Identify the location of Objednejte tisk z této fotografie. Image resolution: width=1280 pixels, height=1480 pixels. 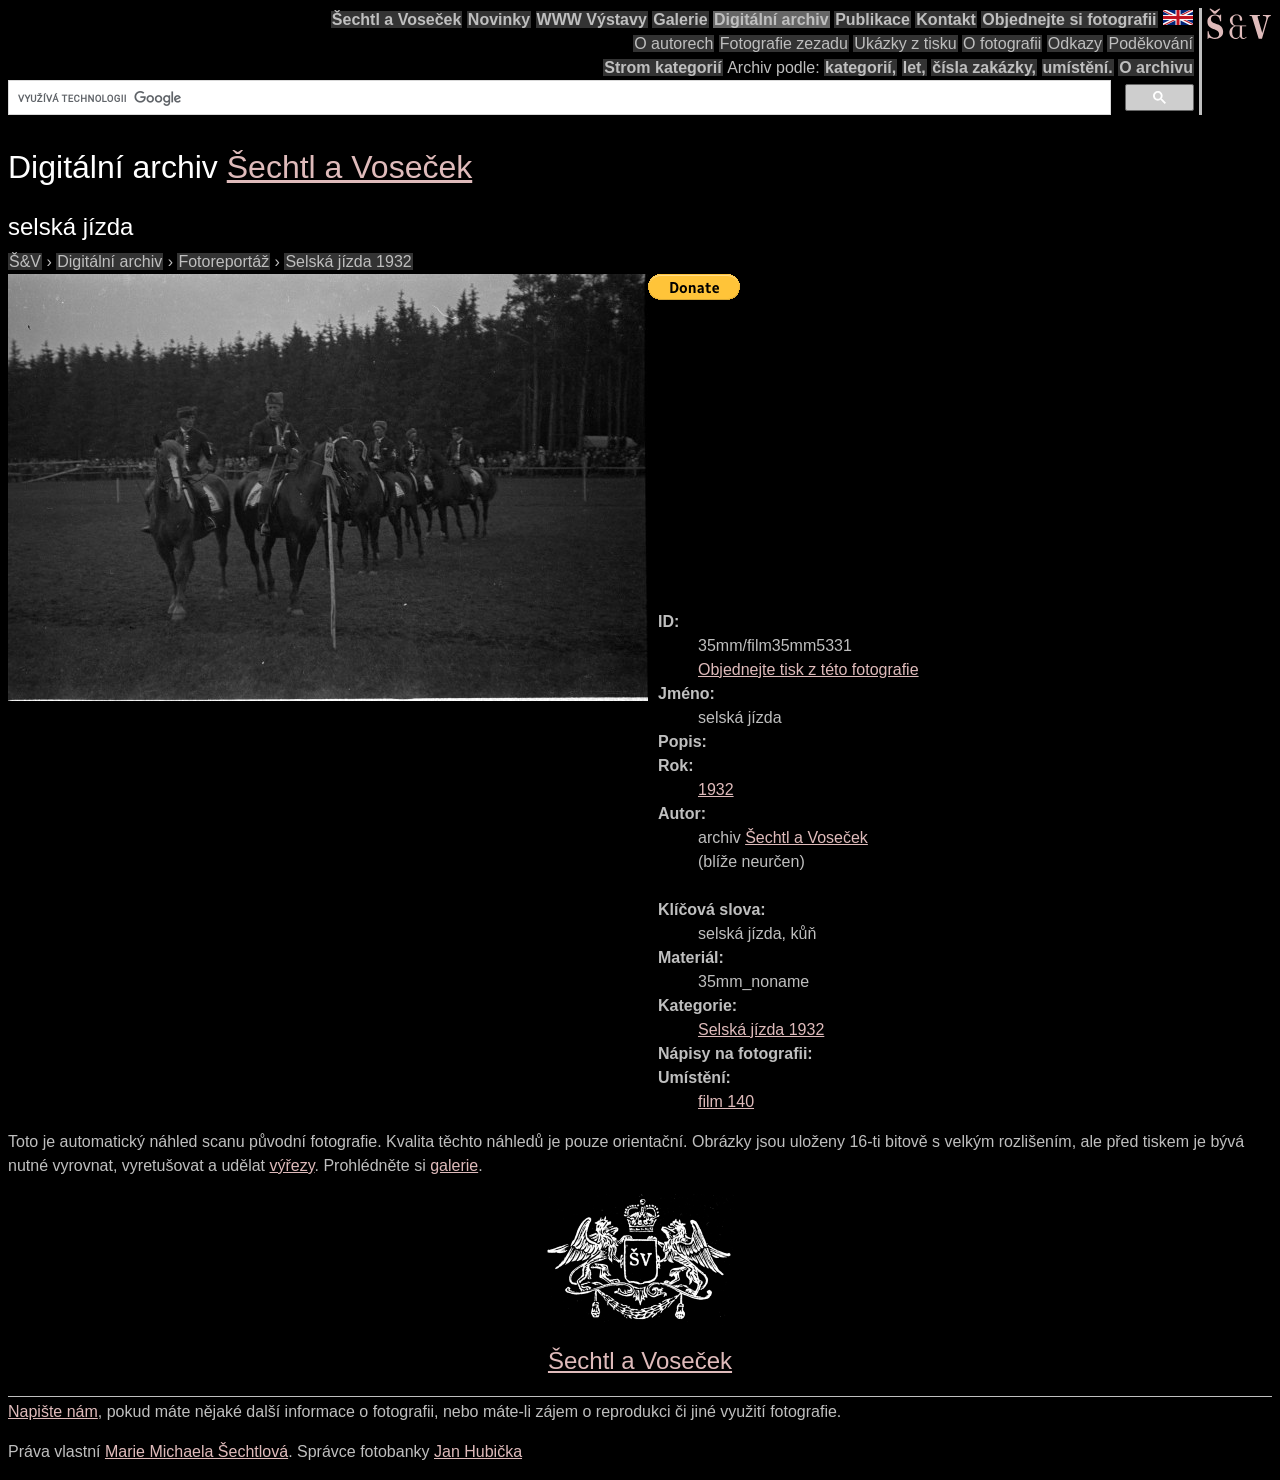
(808, 669).